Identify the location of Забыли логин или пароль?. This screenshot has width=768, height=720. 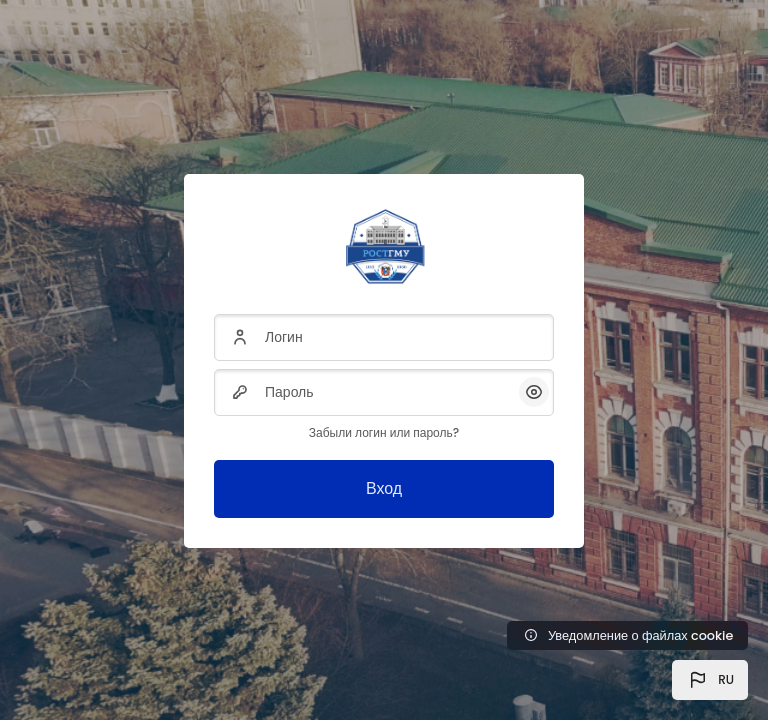
(384, 432).